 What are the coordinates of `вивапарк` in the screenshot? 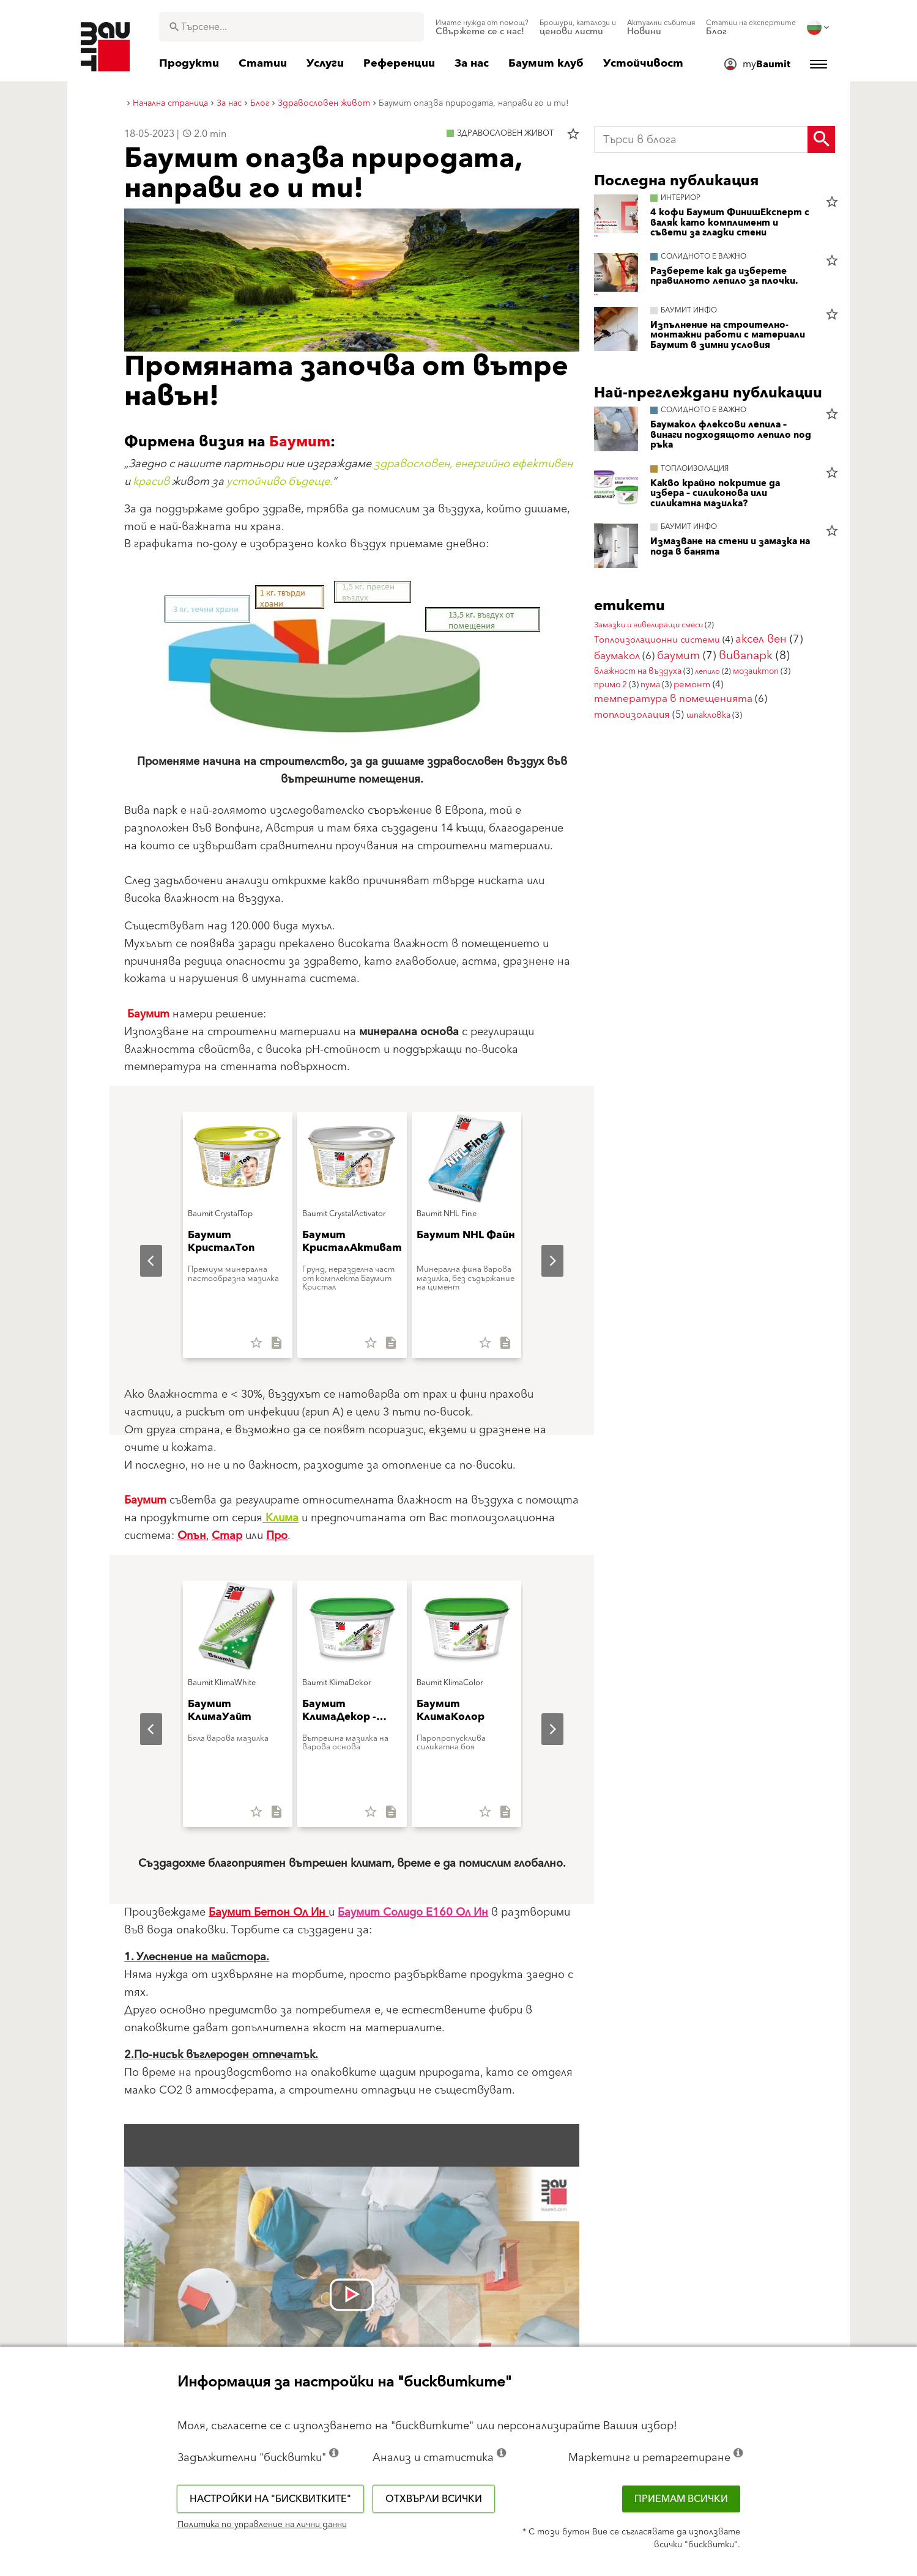 It's located at (746, 656).